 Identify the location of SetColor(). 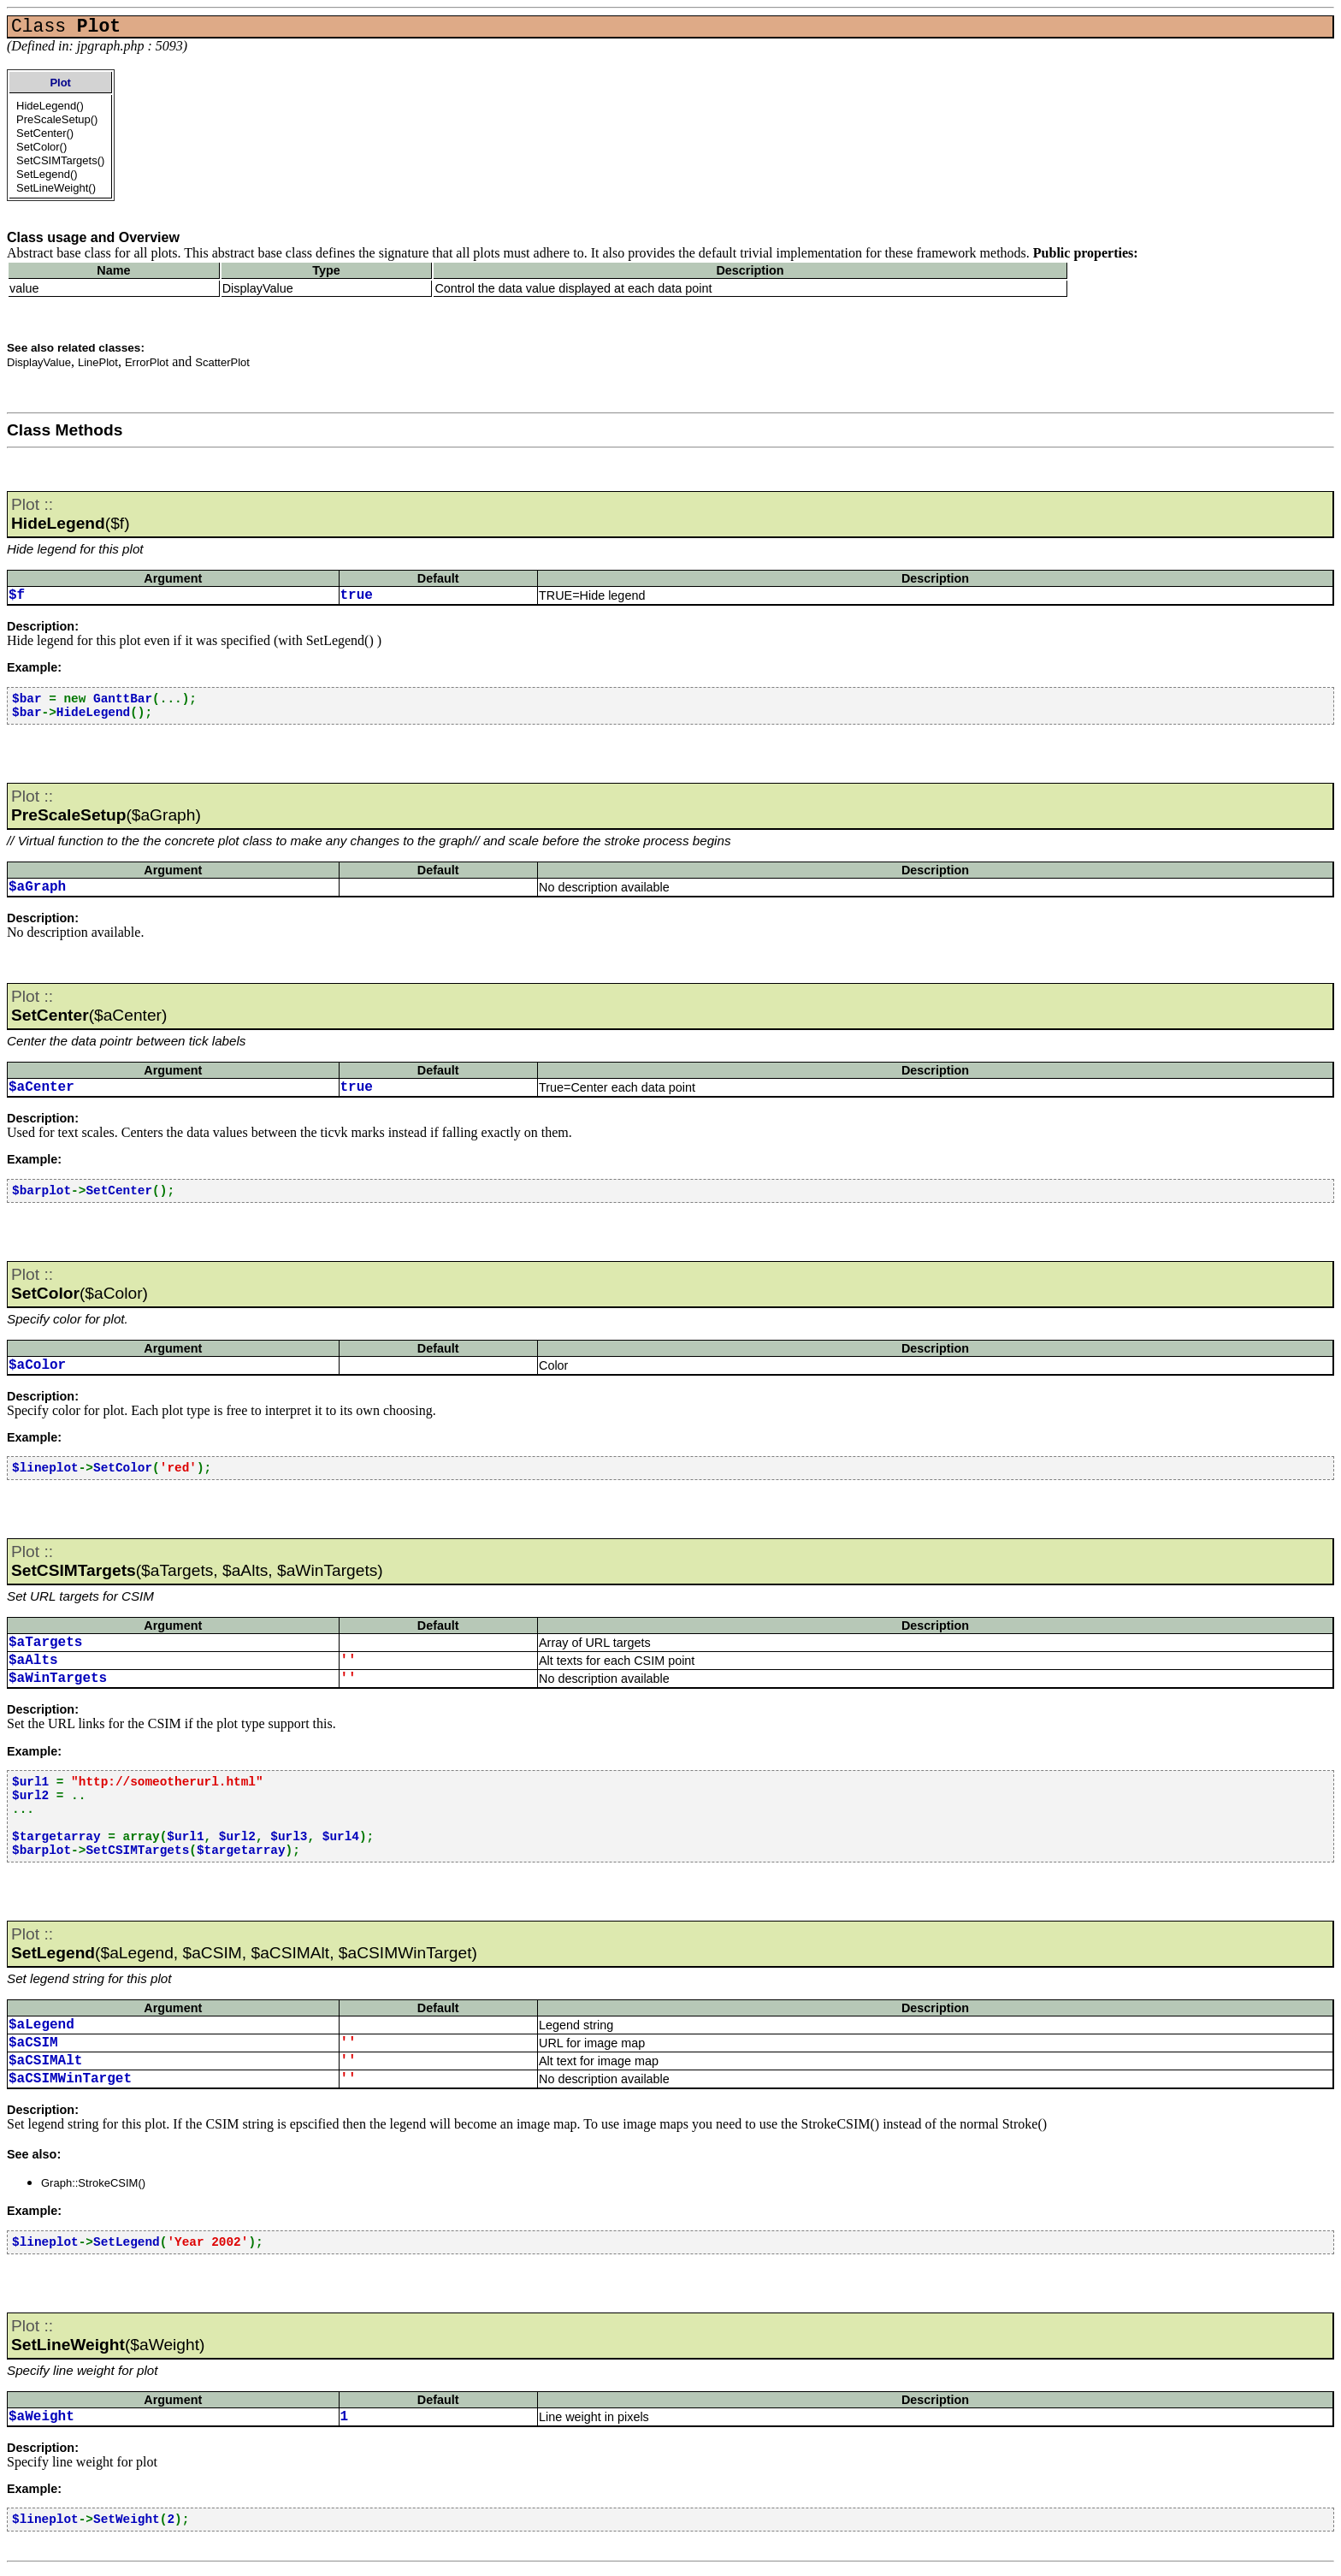
(41, 146).